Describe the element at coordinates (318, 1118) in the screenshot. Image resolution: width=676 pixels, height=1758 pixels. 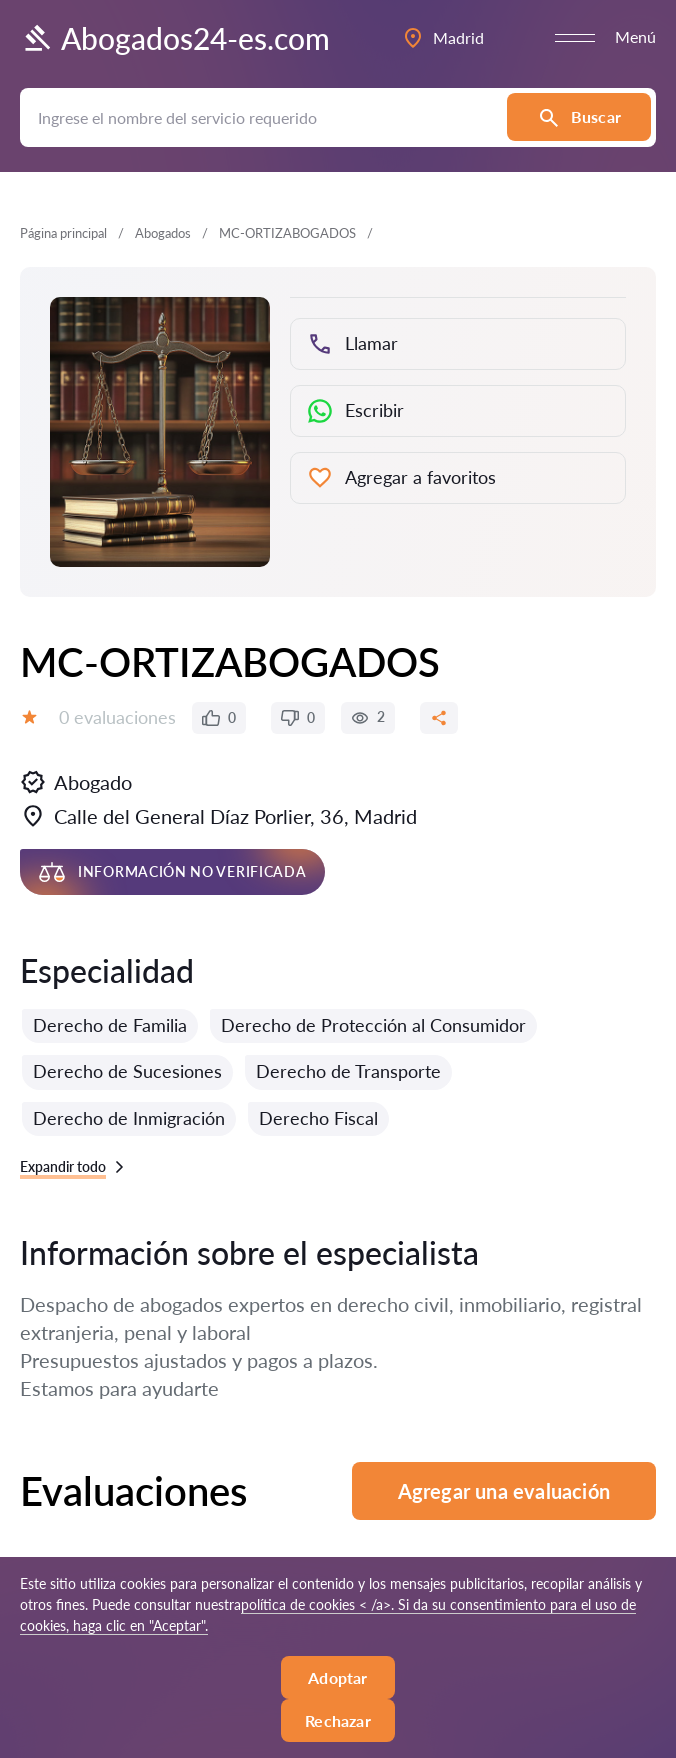
I see `Derecho Fiscal` at that location.